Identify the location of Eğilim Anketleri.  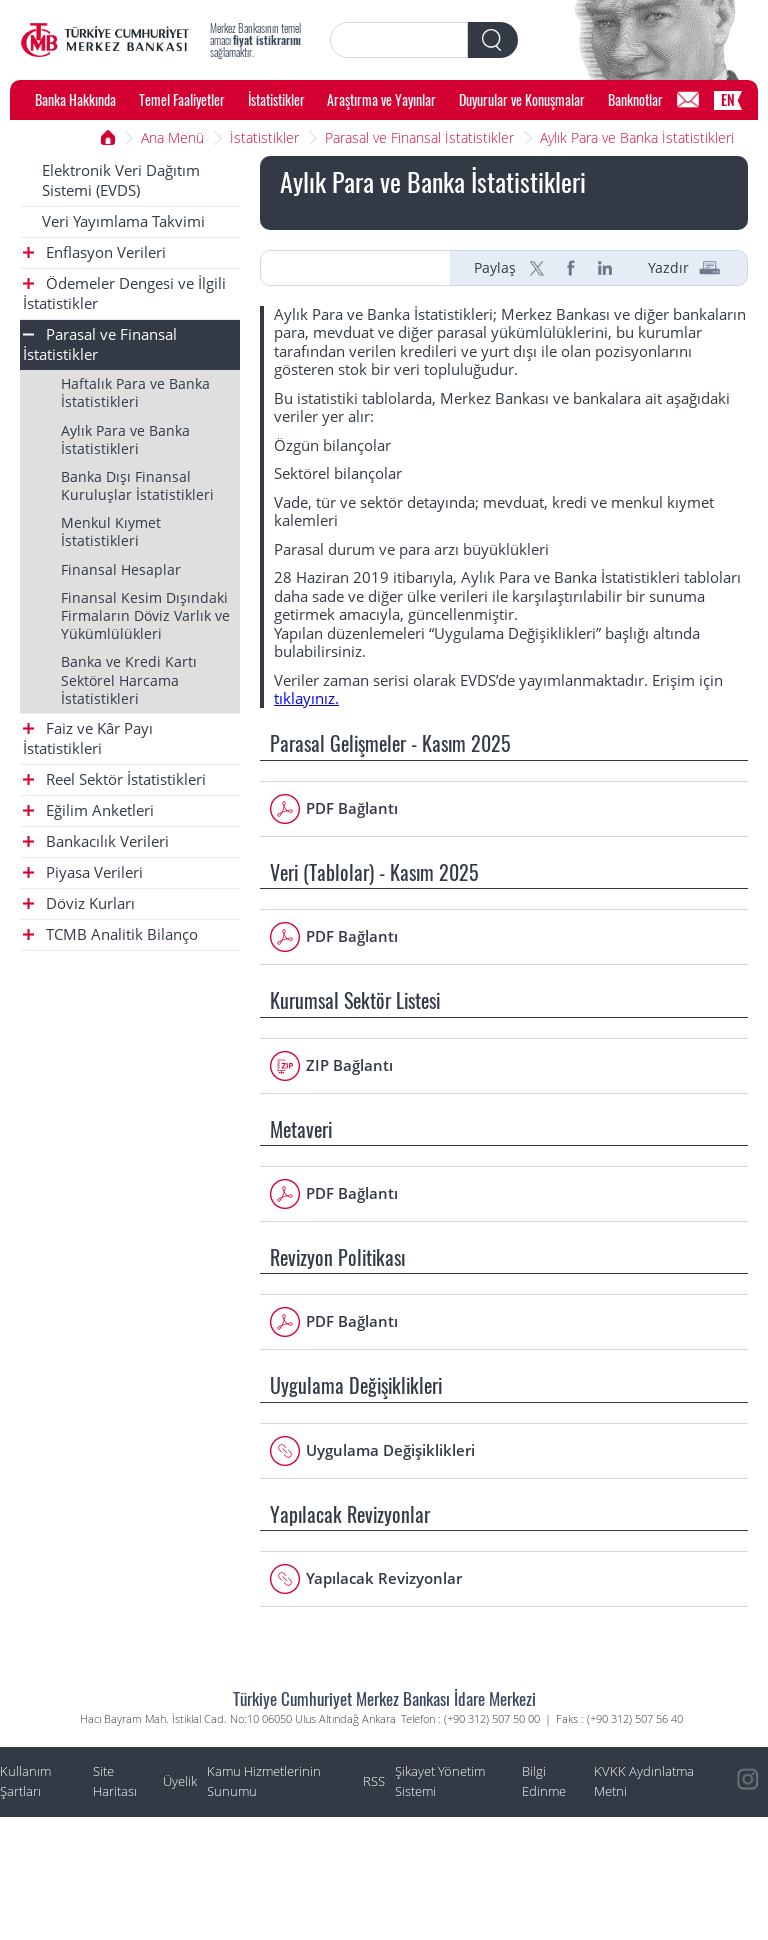
(88, 810).